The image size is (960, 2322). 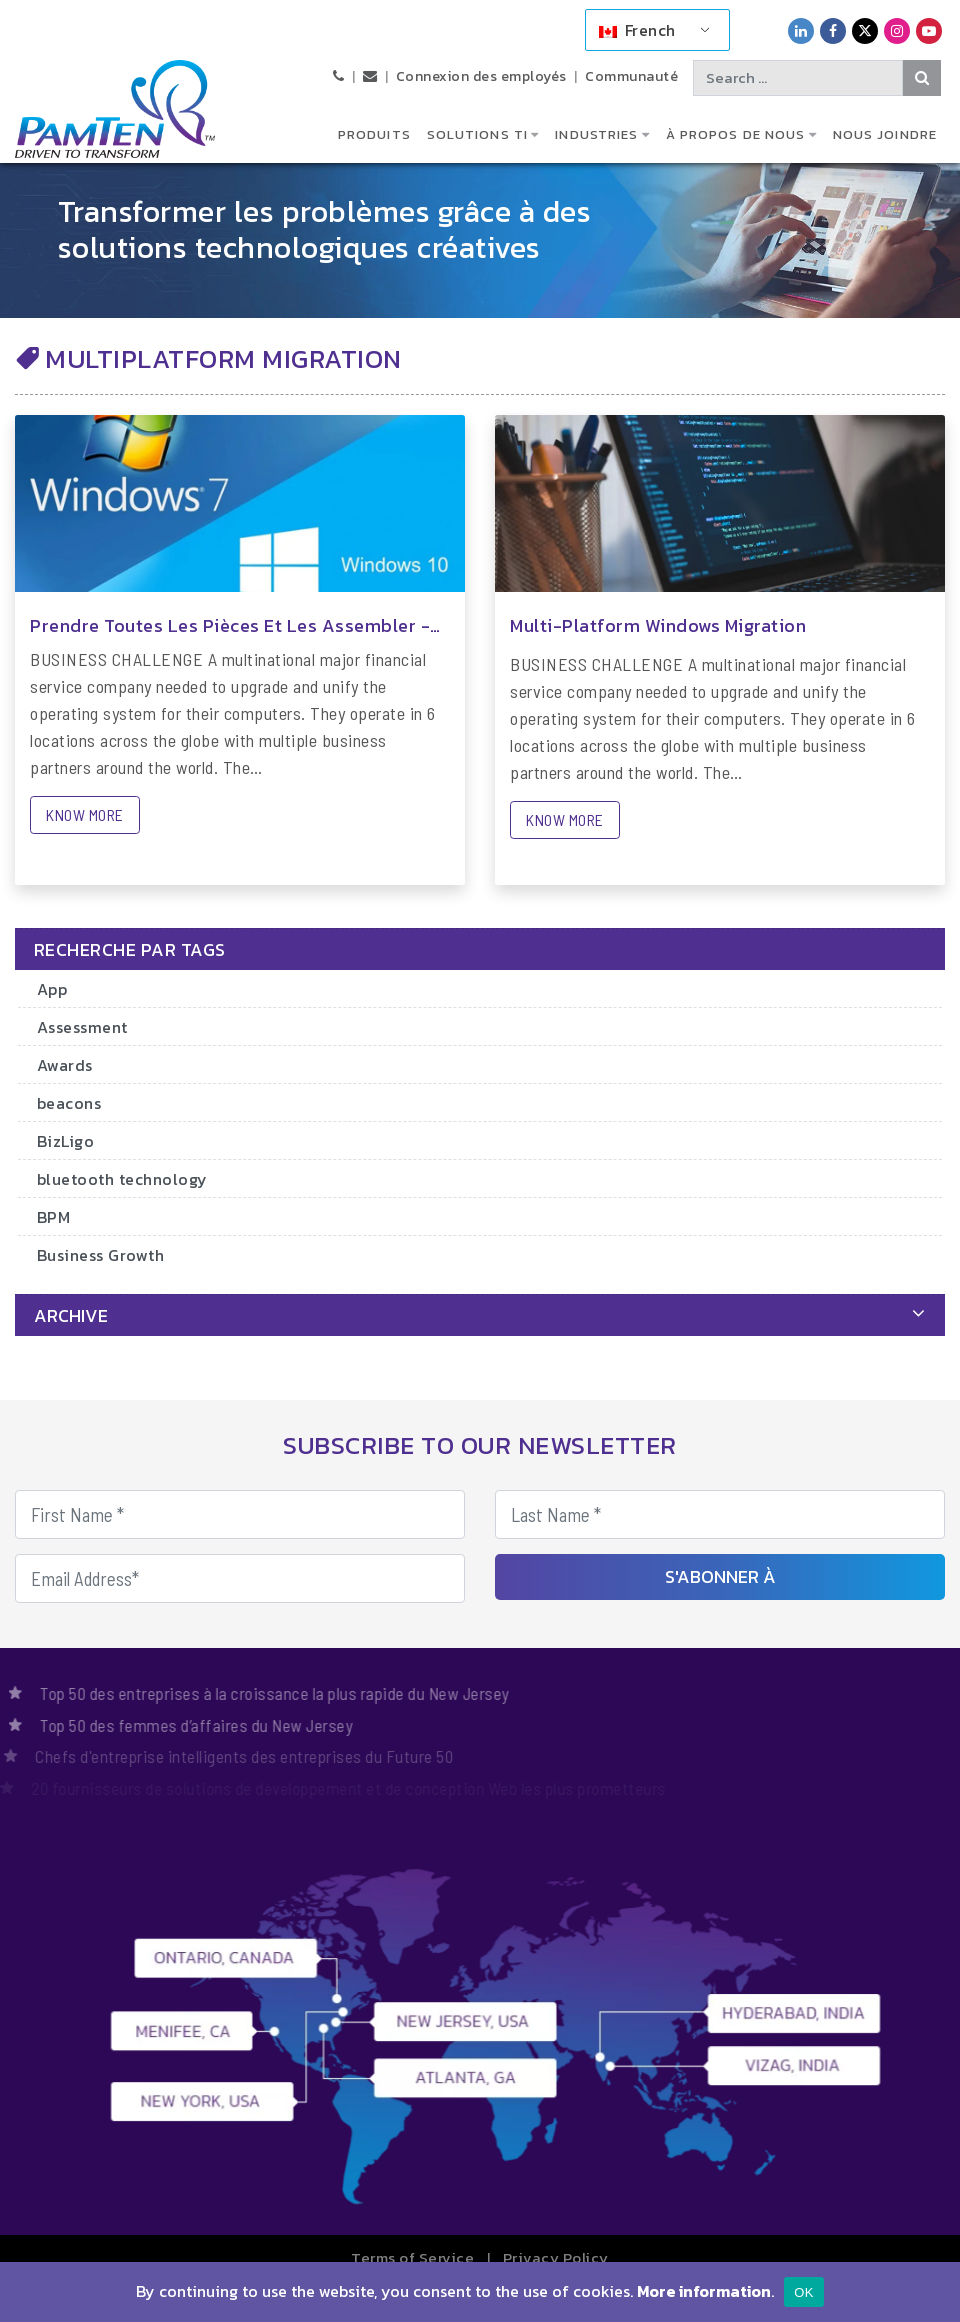 What do you see at coordinates (82, 1027) in the screenshot?
I see `Assessment` at bounding box center [82, 1027].